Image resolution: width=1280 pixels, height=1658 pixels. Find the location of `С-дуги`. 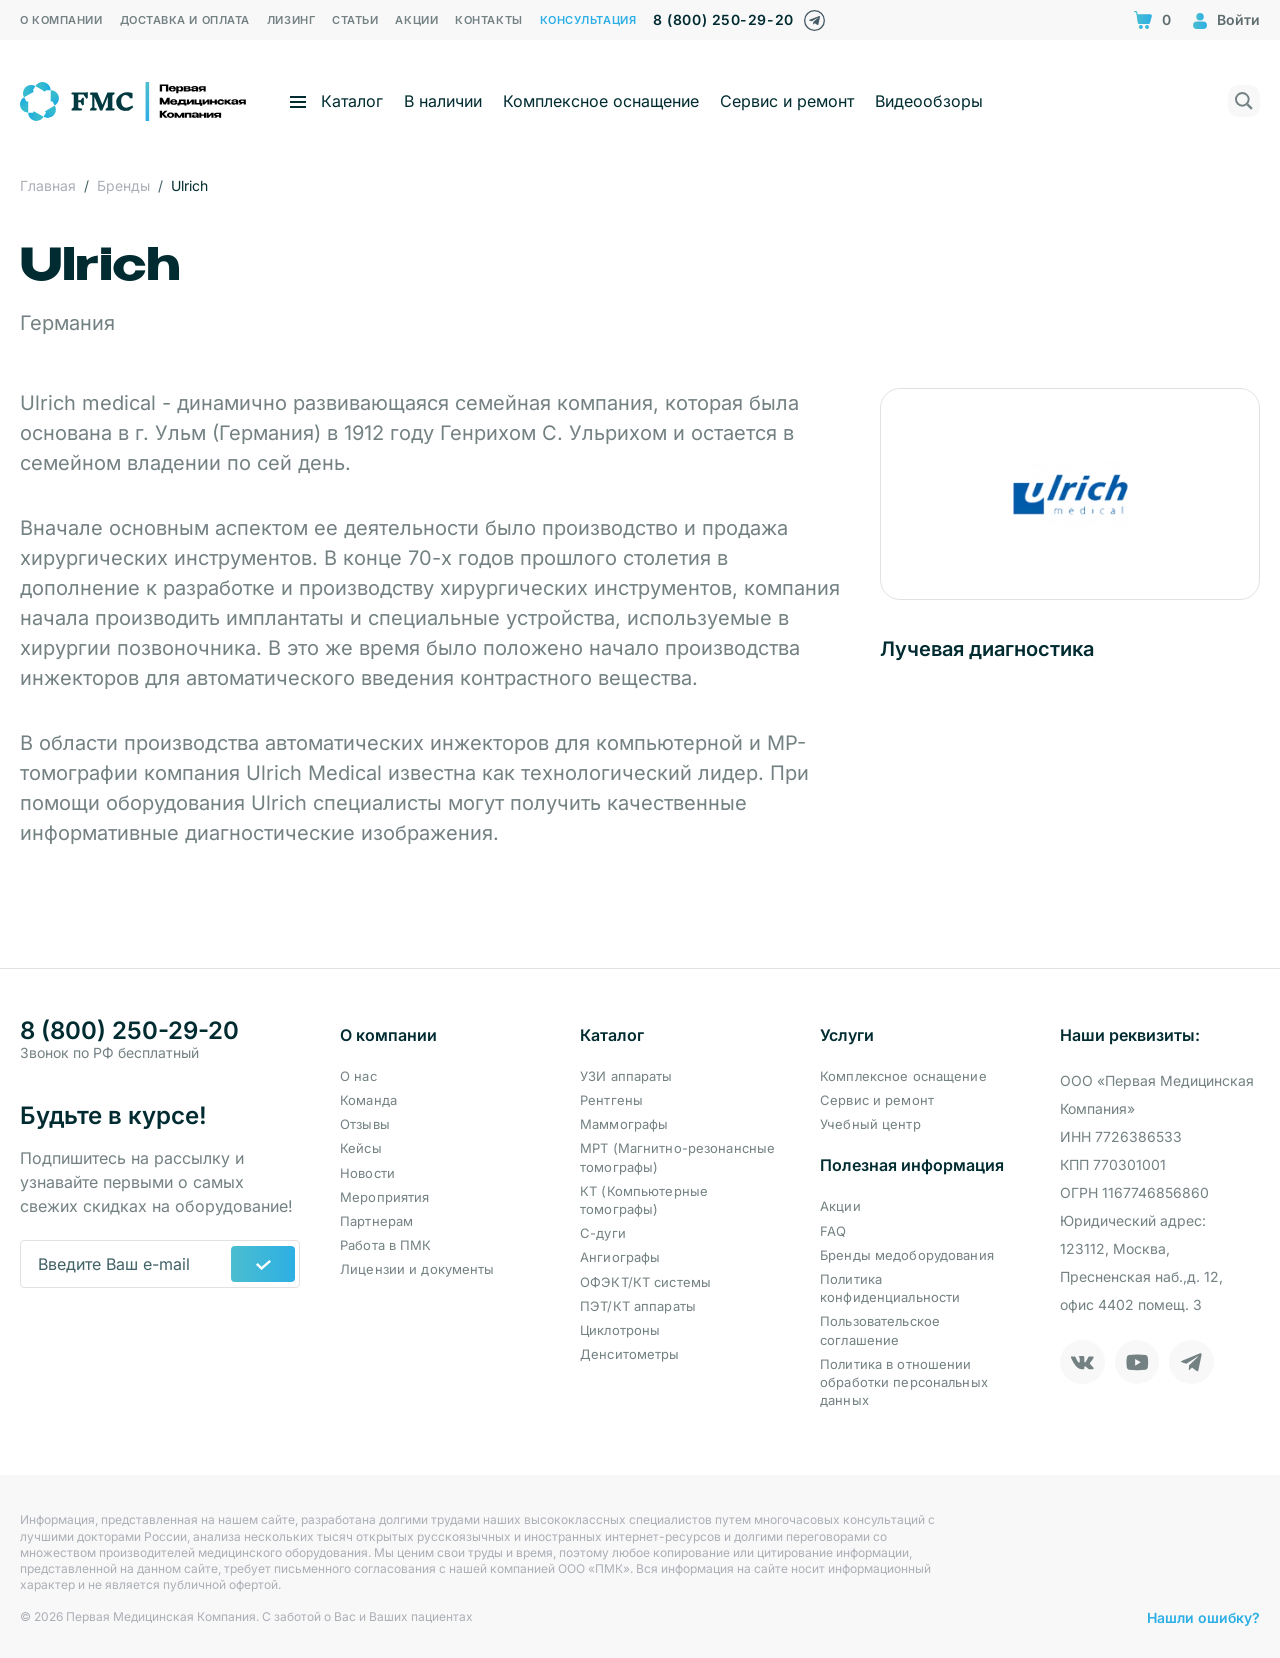

С-дуги is located at coordinates (603, 1233).